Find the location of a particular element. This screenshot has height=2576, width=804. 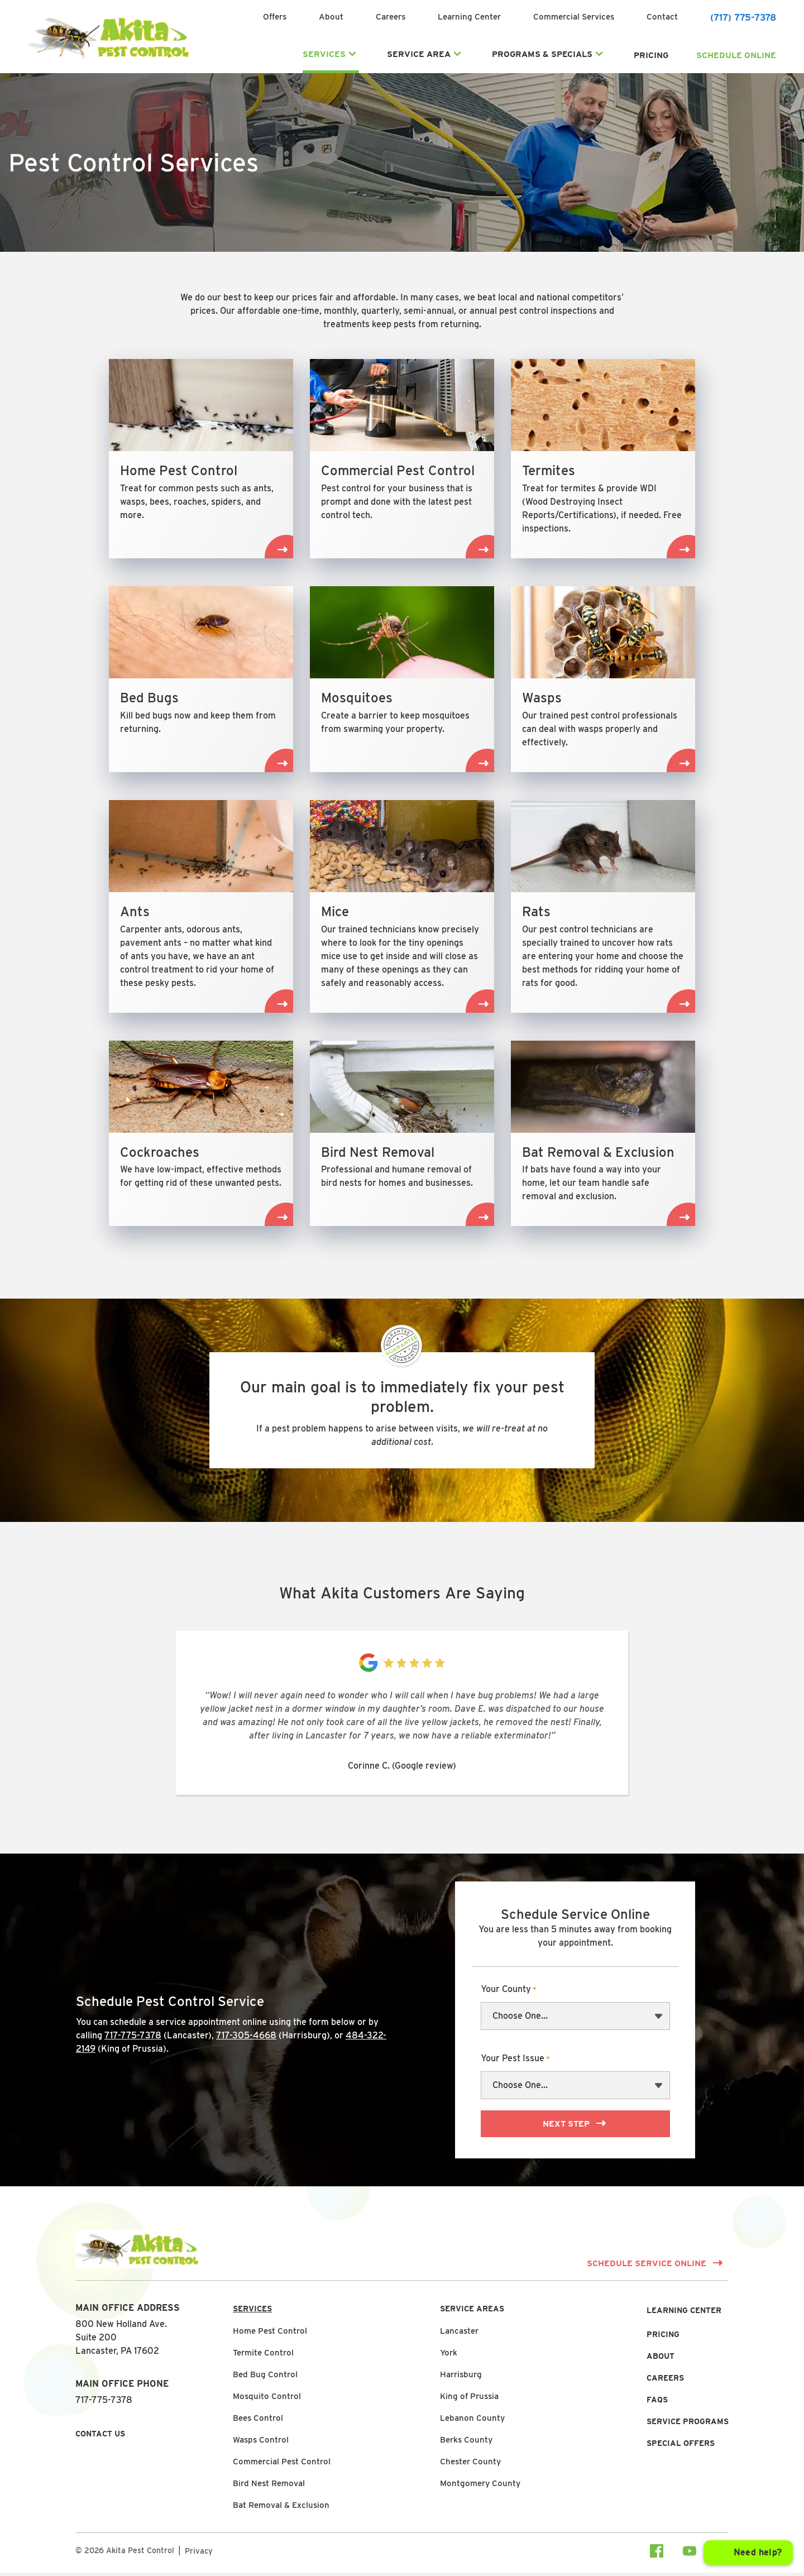

Services is located at coordinates (324, 55).